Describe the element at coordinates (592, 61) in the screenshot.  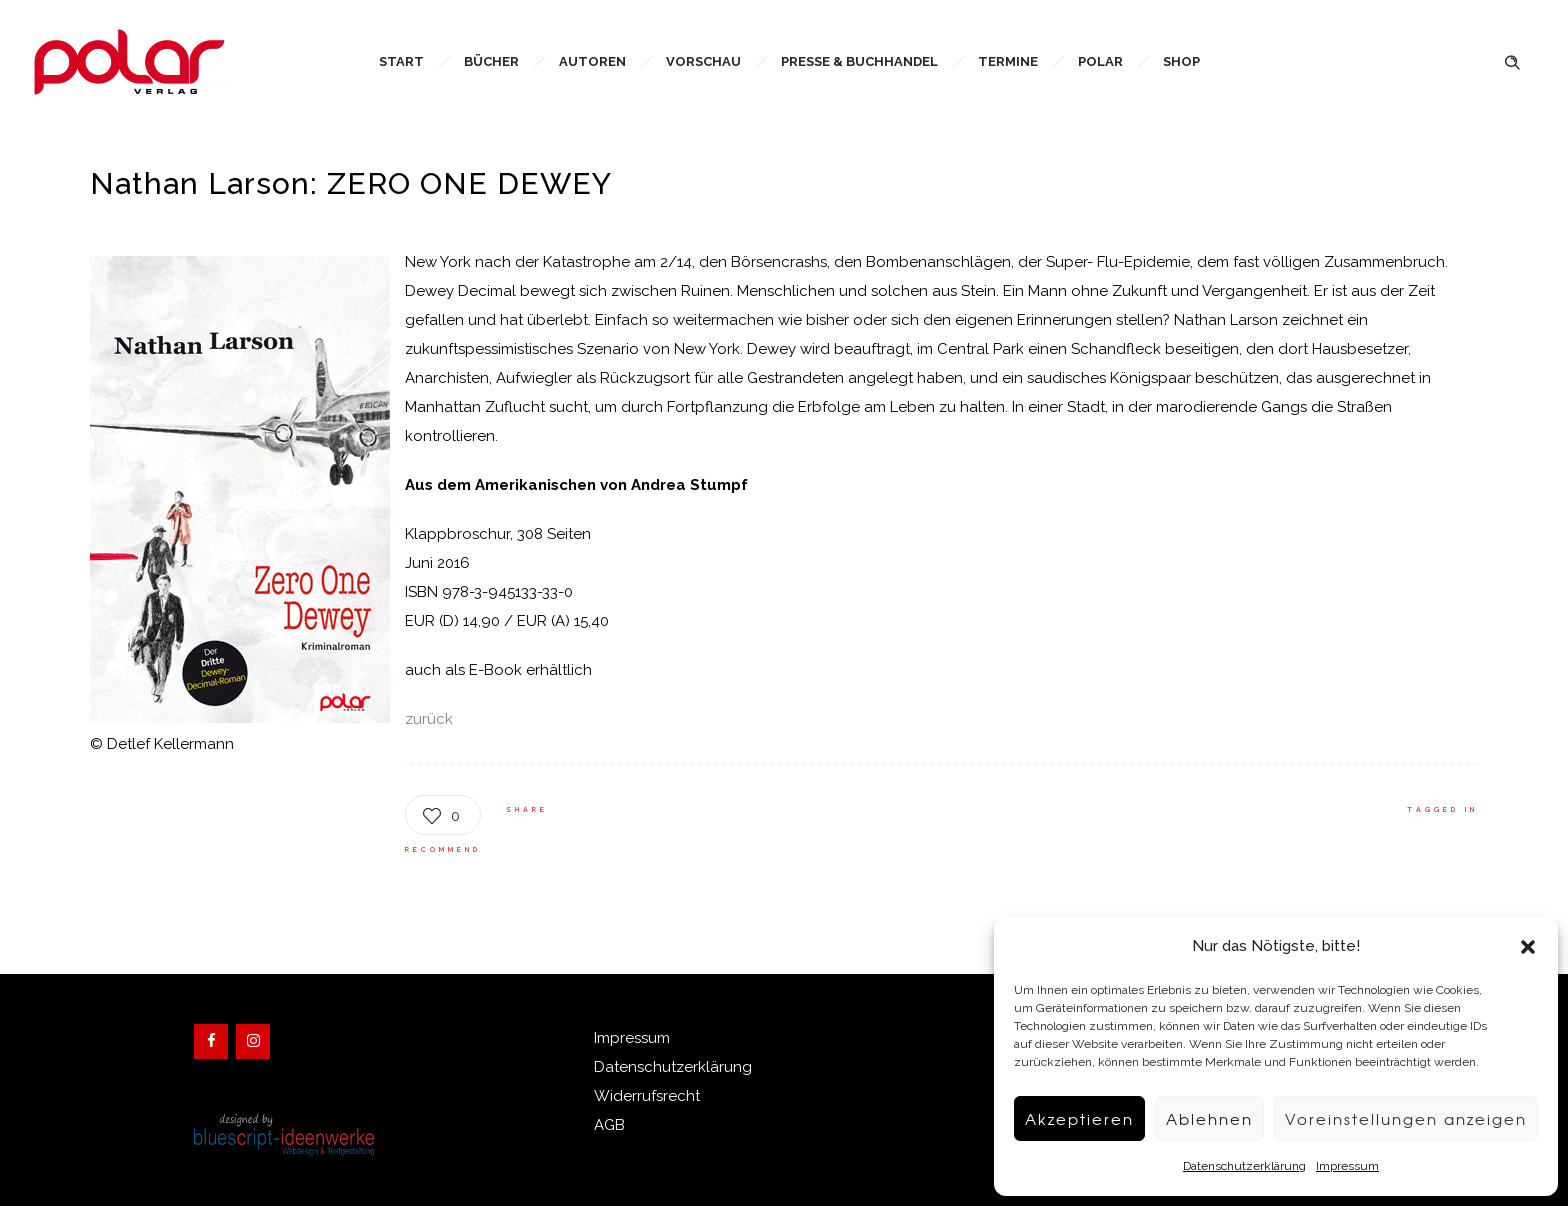
I see `Autoren` at that location.